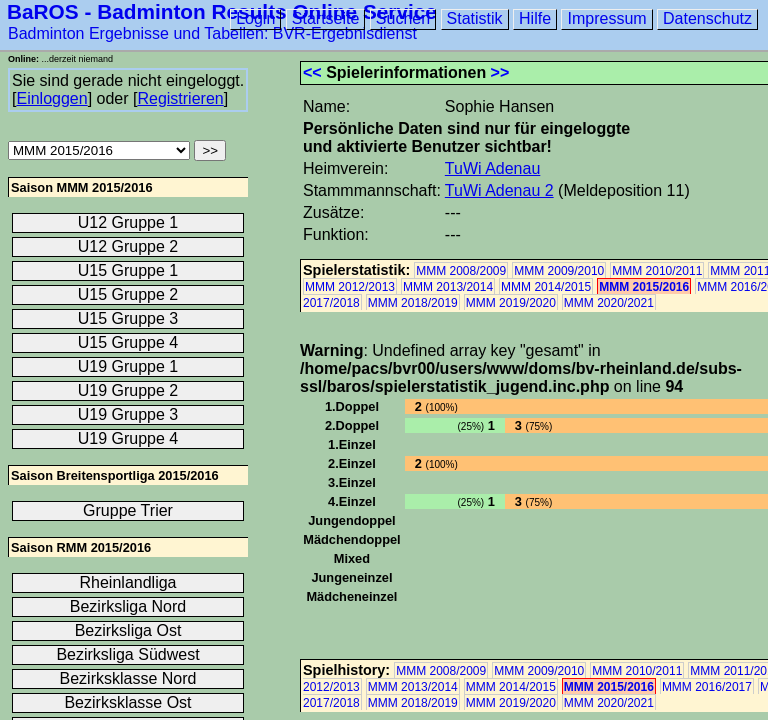  Describe the element at coordinates (559, 271) in the screenshot. I see `MMM 2009/2010` at that location.